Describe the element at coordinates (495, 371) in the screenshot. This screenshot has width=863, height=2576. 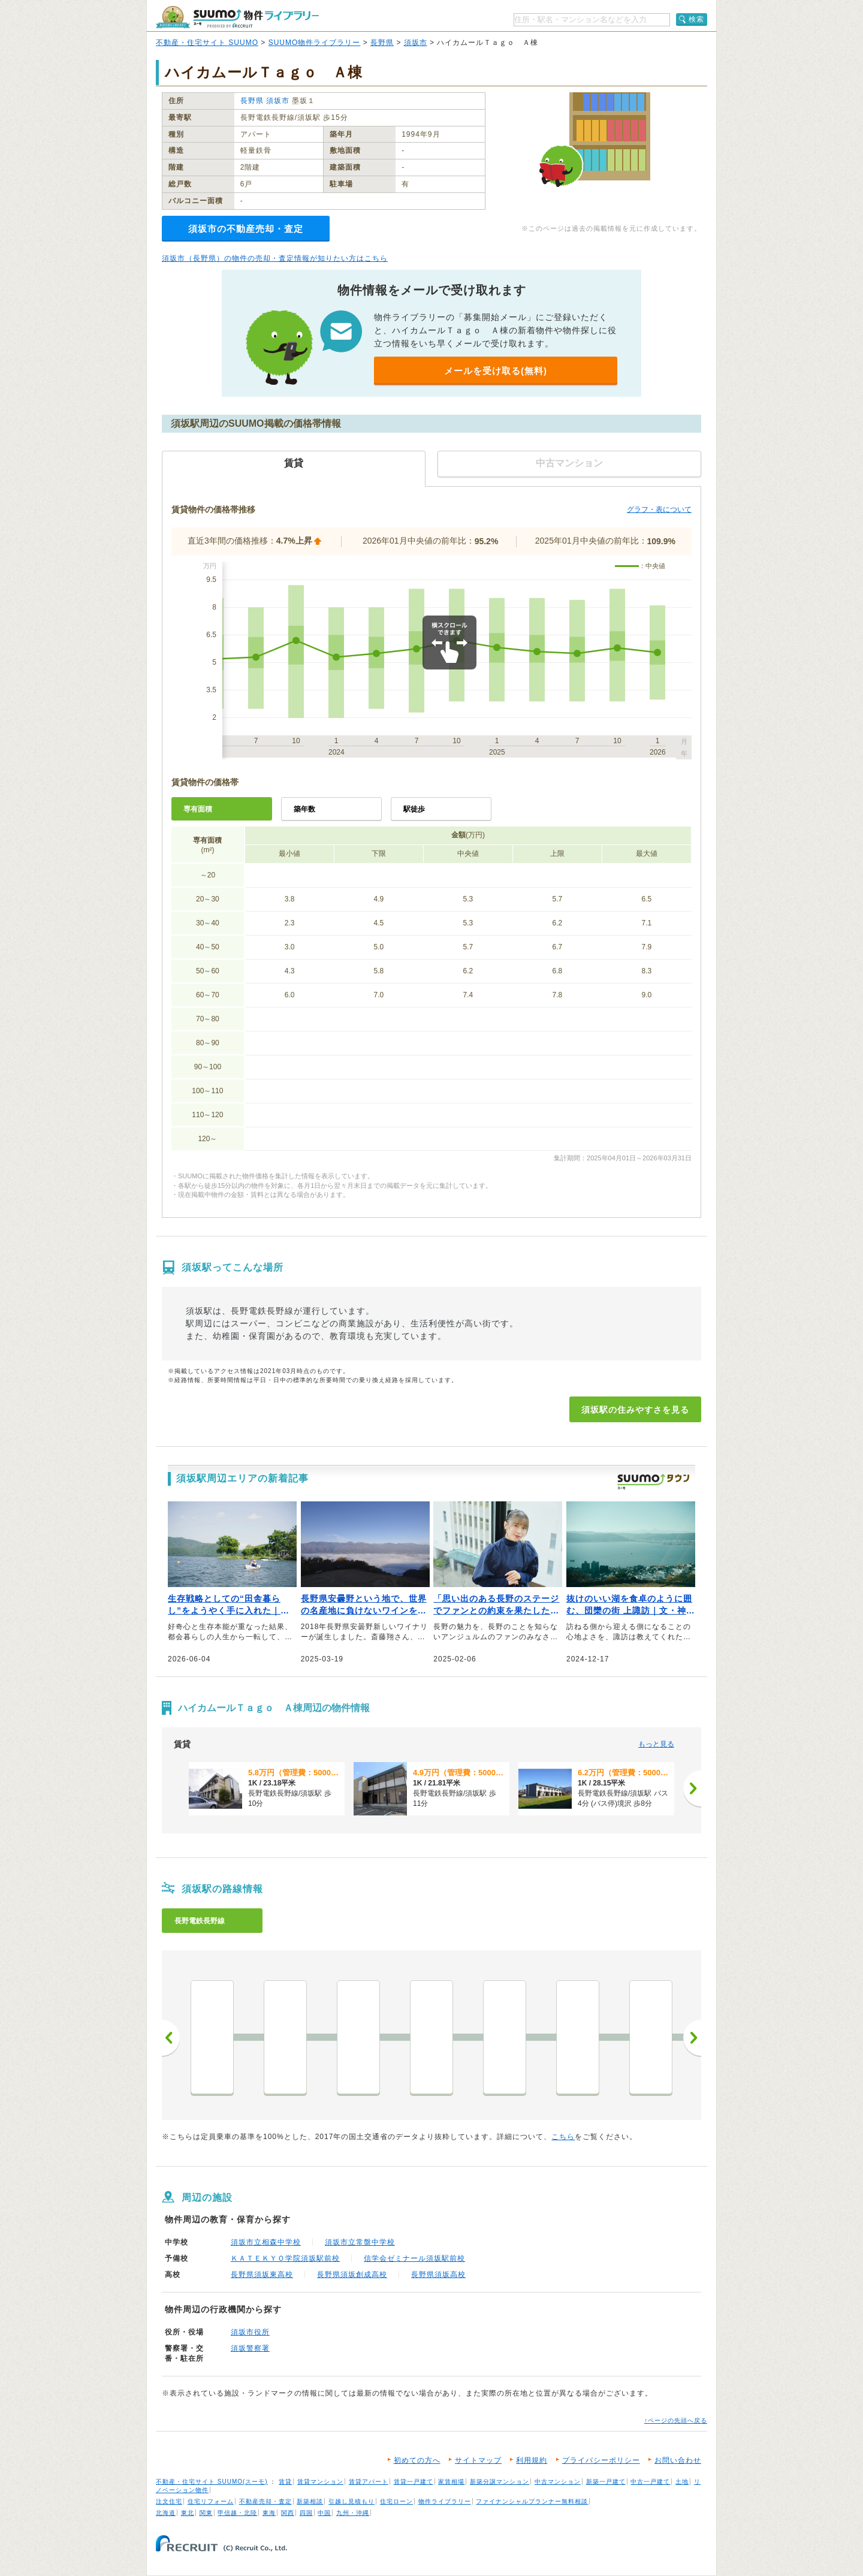
I see `メールを受け取る(無料)` at that location.